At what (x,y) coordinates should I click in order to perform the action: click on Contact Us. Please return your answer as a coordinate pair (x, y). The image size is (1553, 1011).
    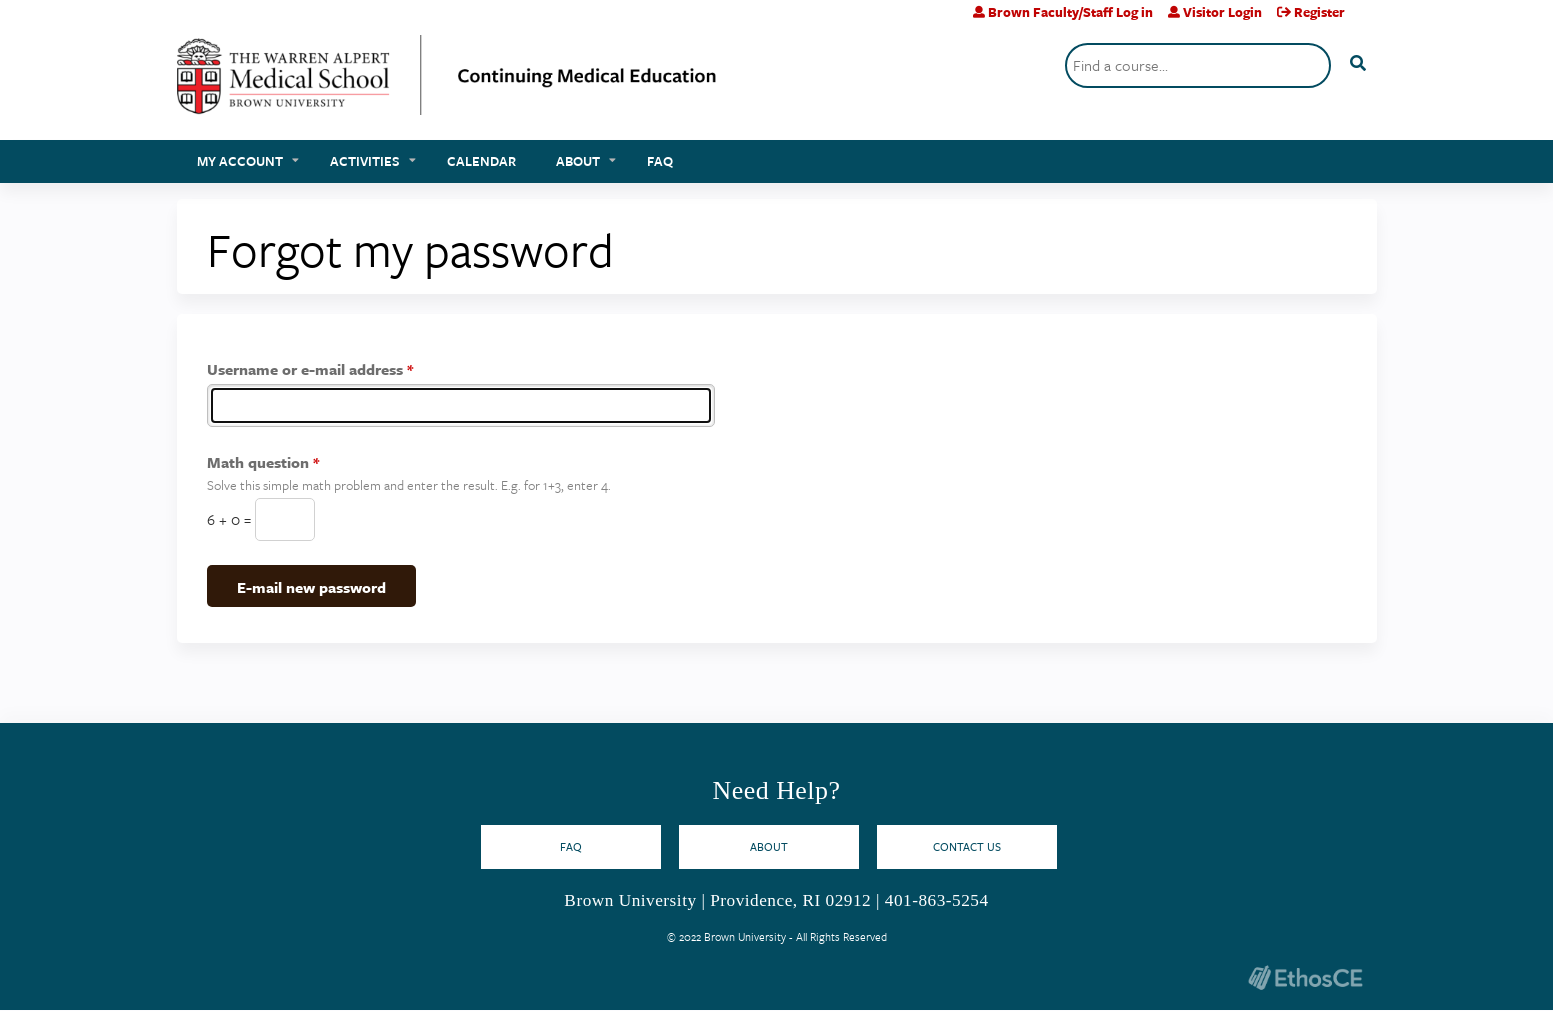
    Looking at the image, I should click on (967, 846).